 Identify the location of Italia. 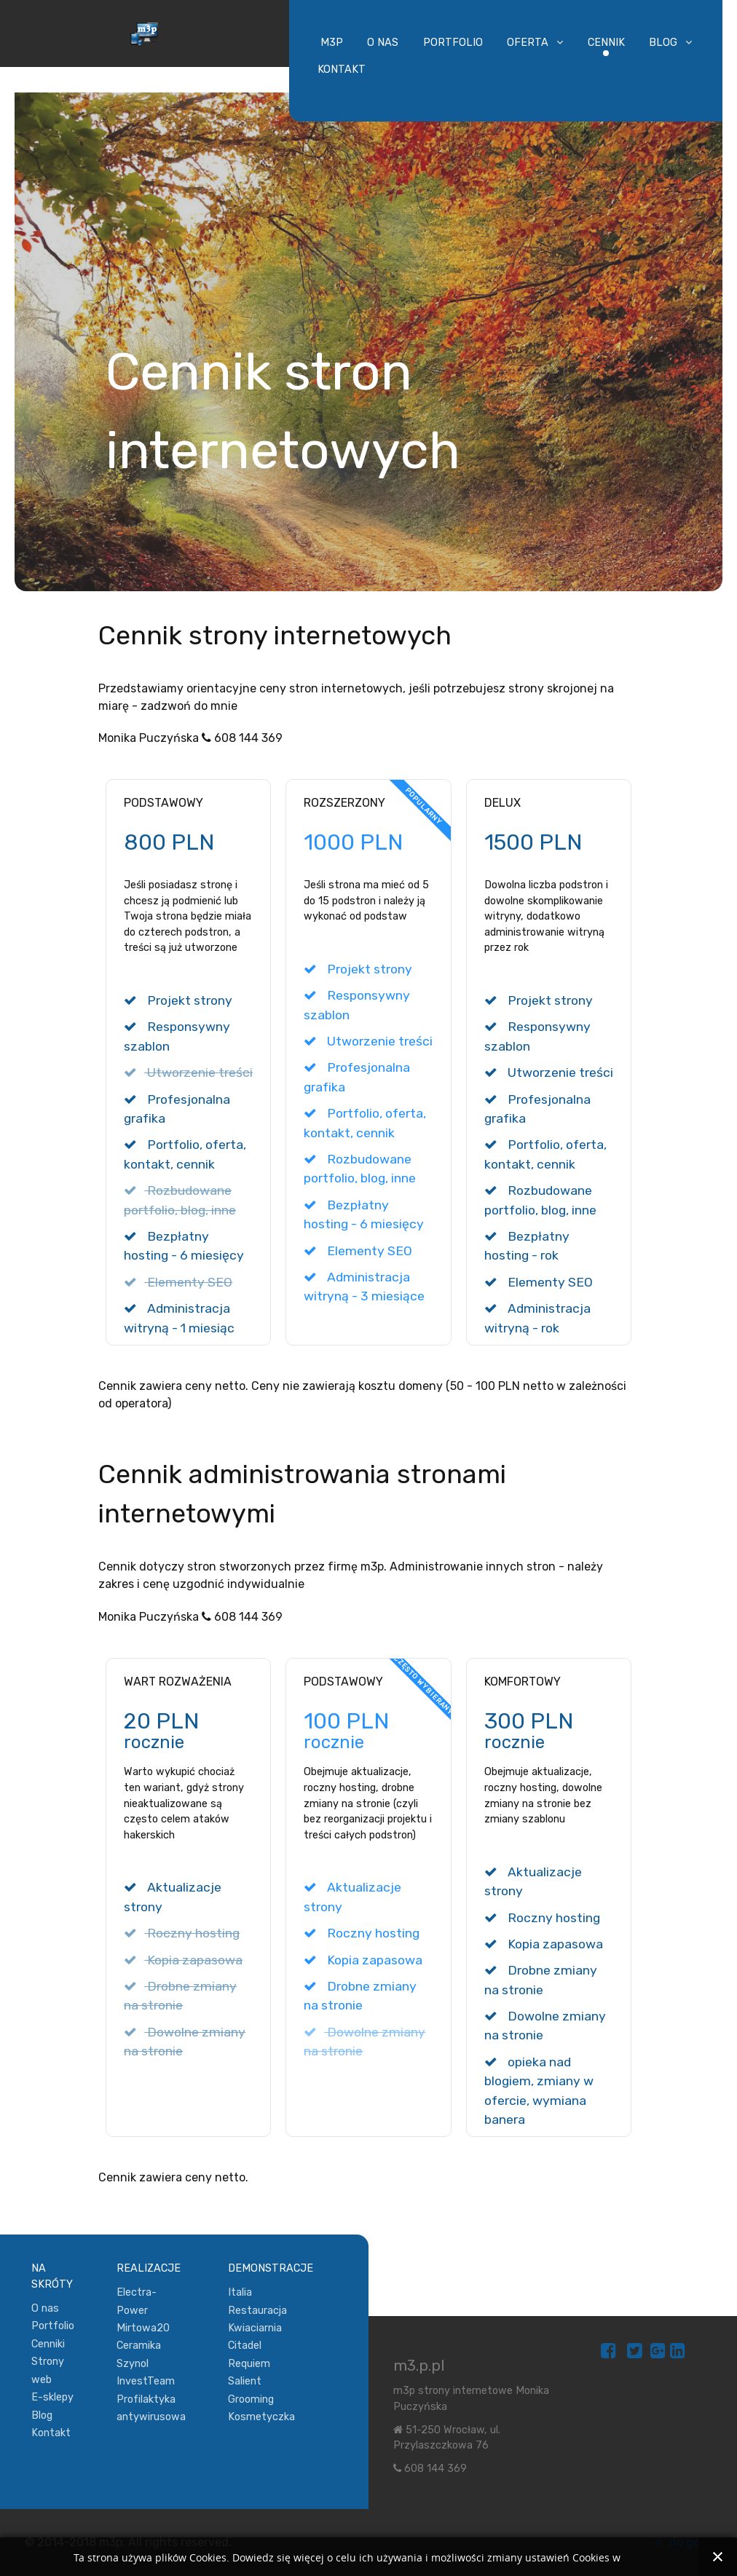
(240, 2292).